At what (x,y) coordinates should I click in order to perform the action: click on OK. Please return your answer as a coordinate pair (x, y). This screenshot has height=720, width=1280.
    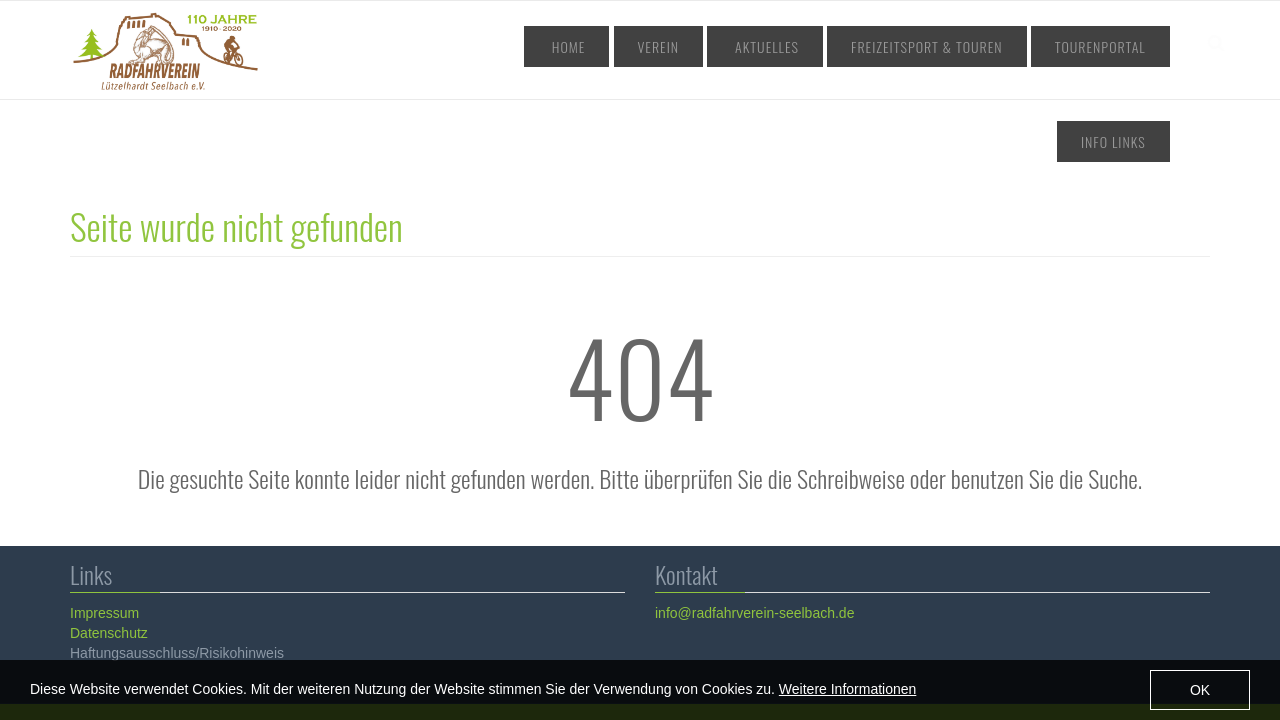
    Looking at the image, I should click on (1200, 693).